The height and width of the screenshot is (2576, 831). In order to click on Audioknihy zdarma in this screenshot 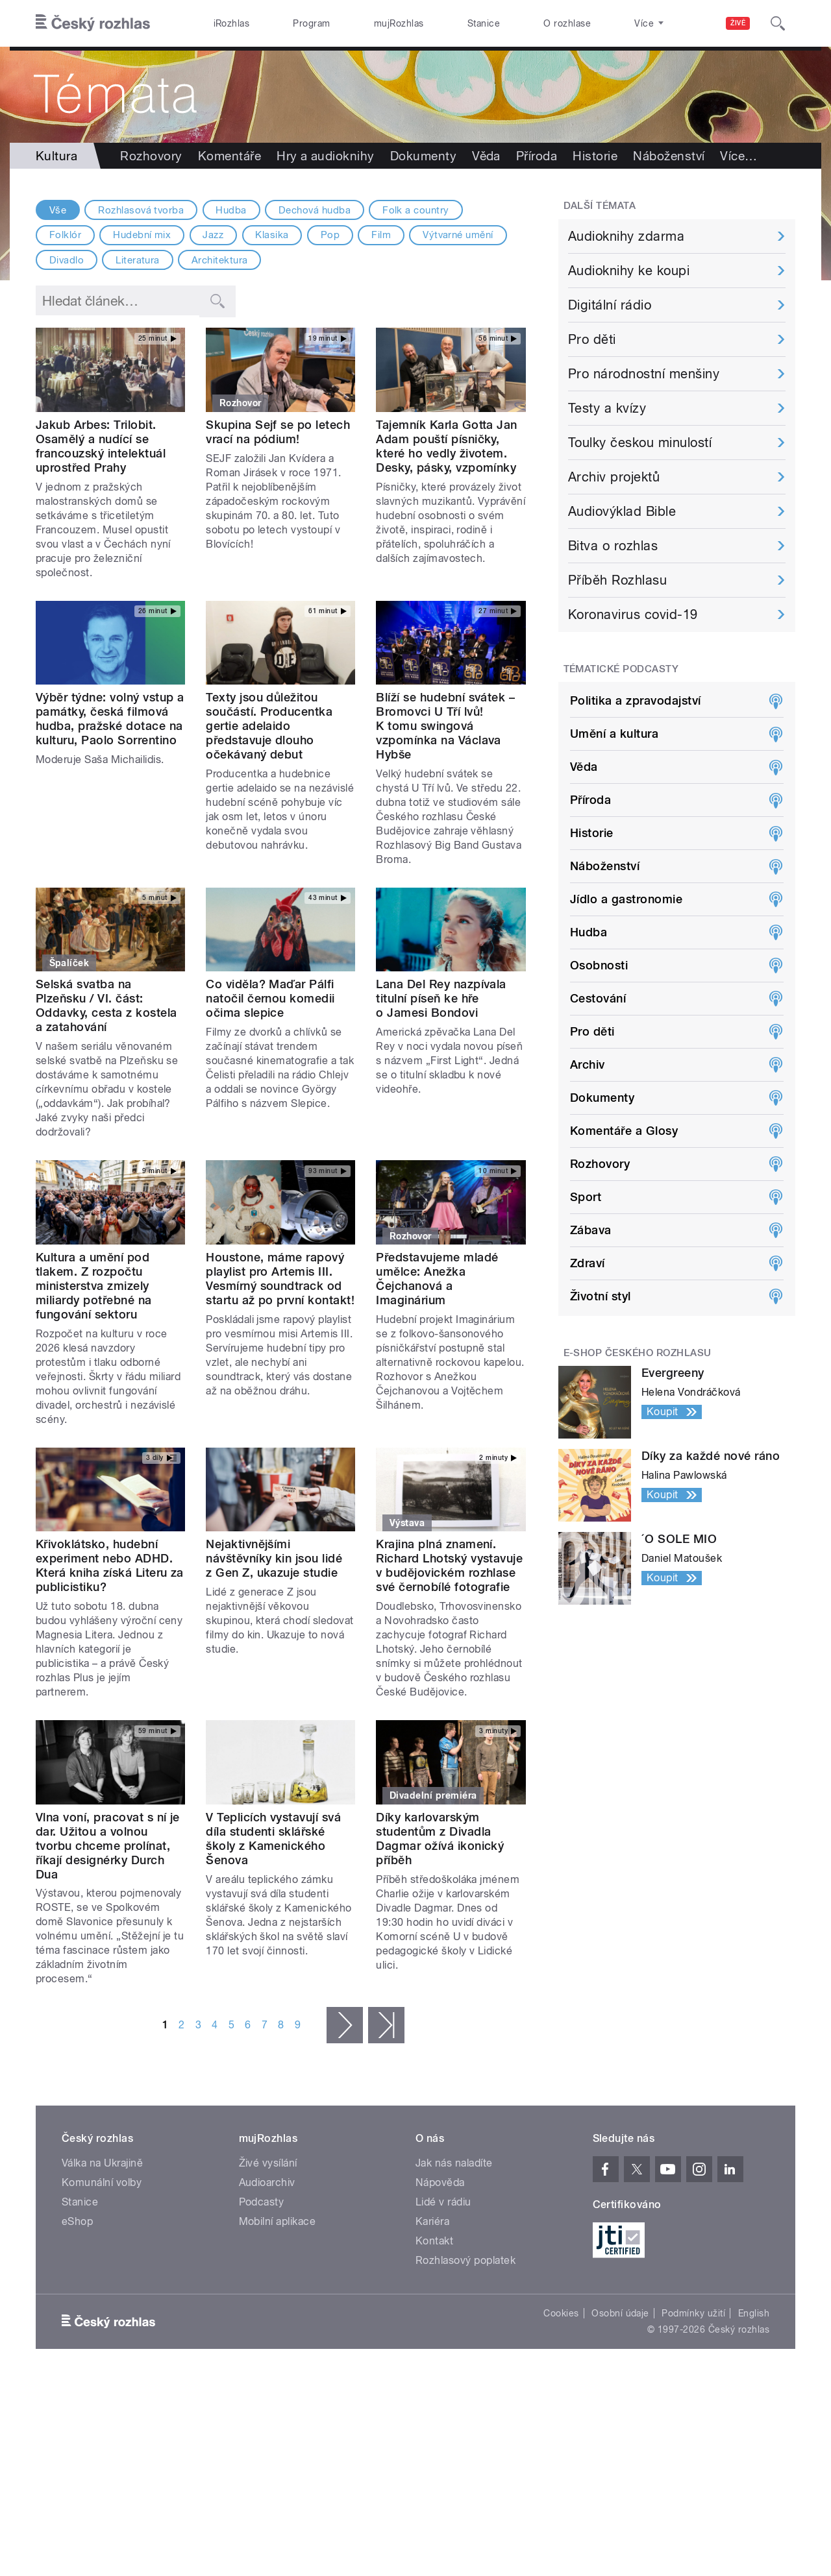, I will do `click(626, 236)`.